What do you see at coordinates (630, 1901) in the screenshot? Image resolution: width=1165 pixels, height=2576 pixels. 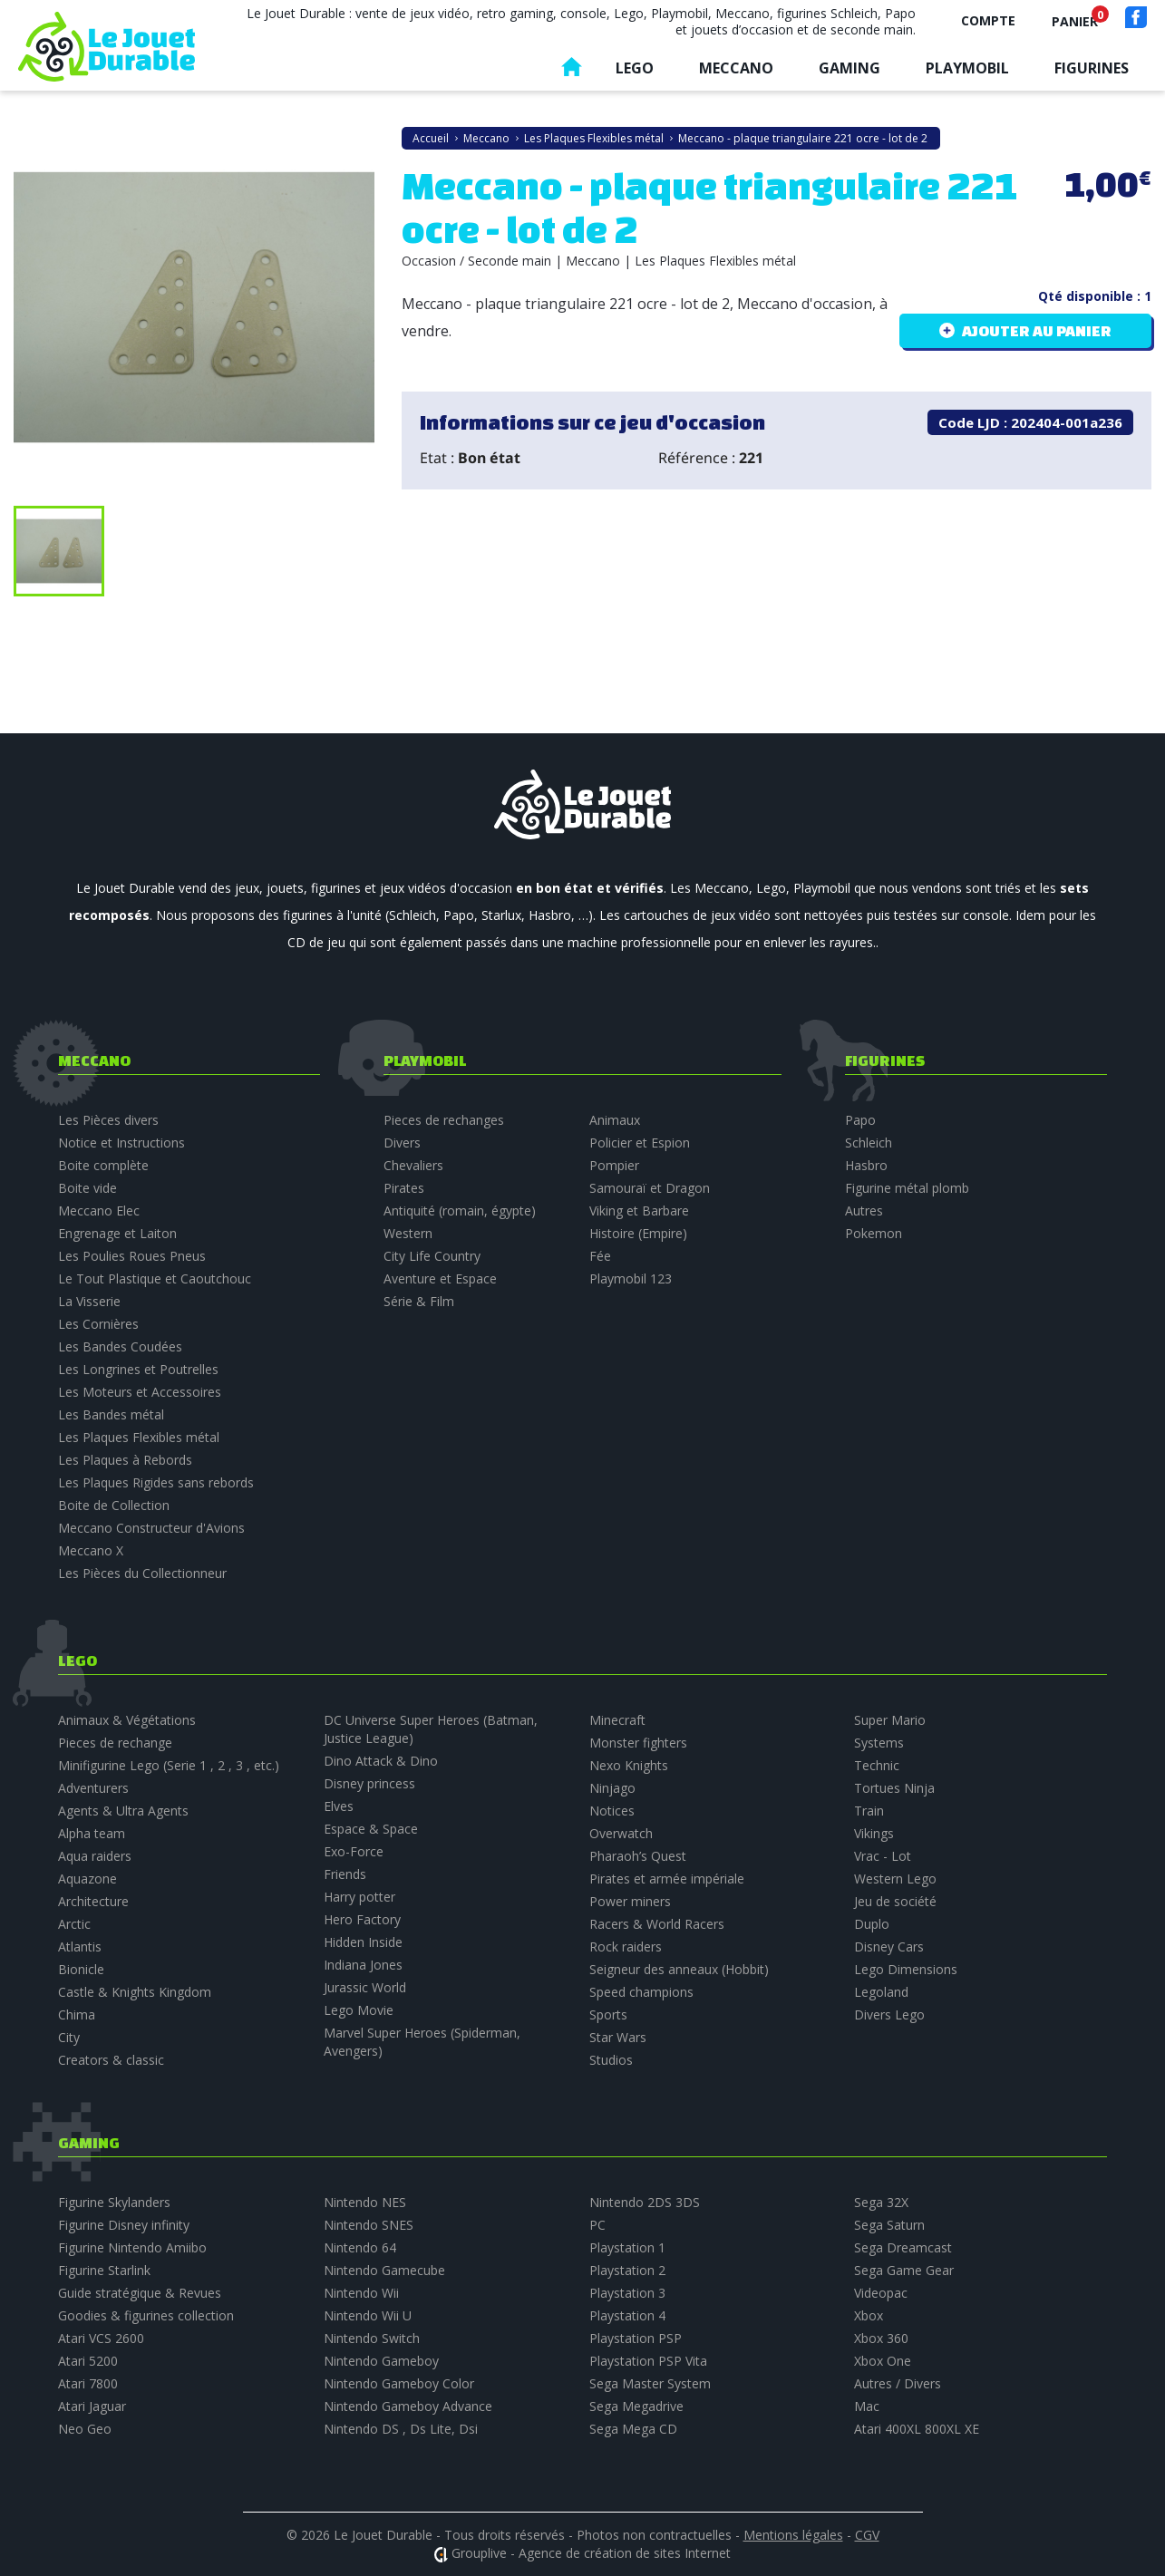 I see `Power miners` at bounding box center [630, 1901].